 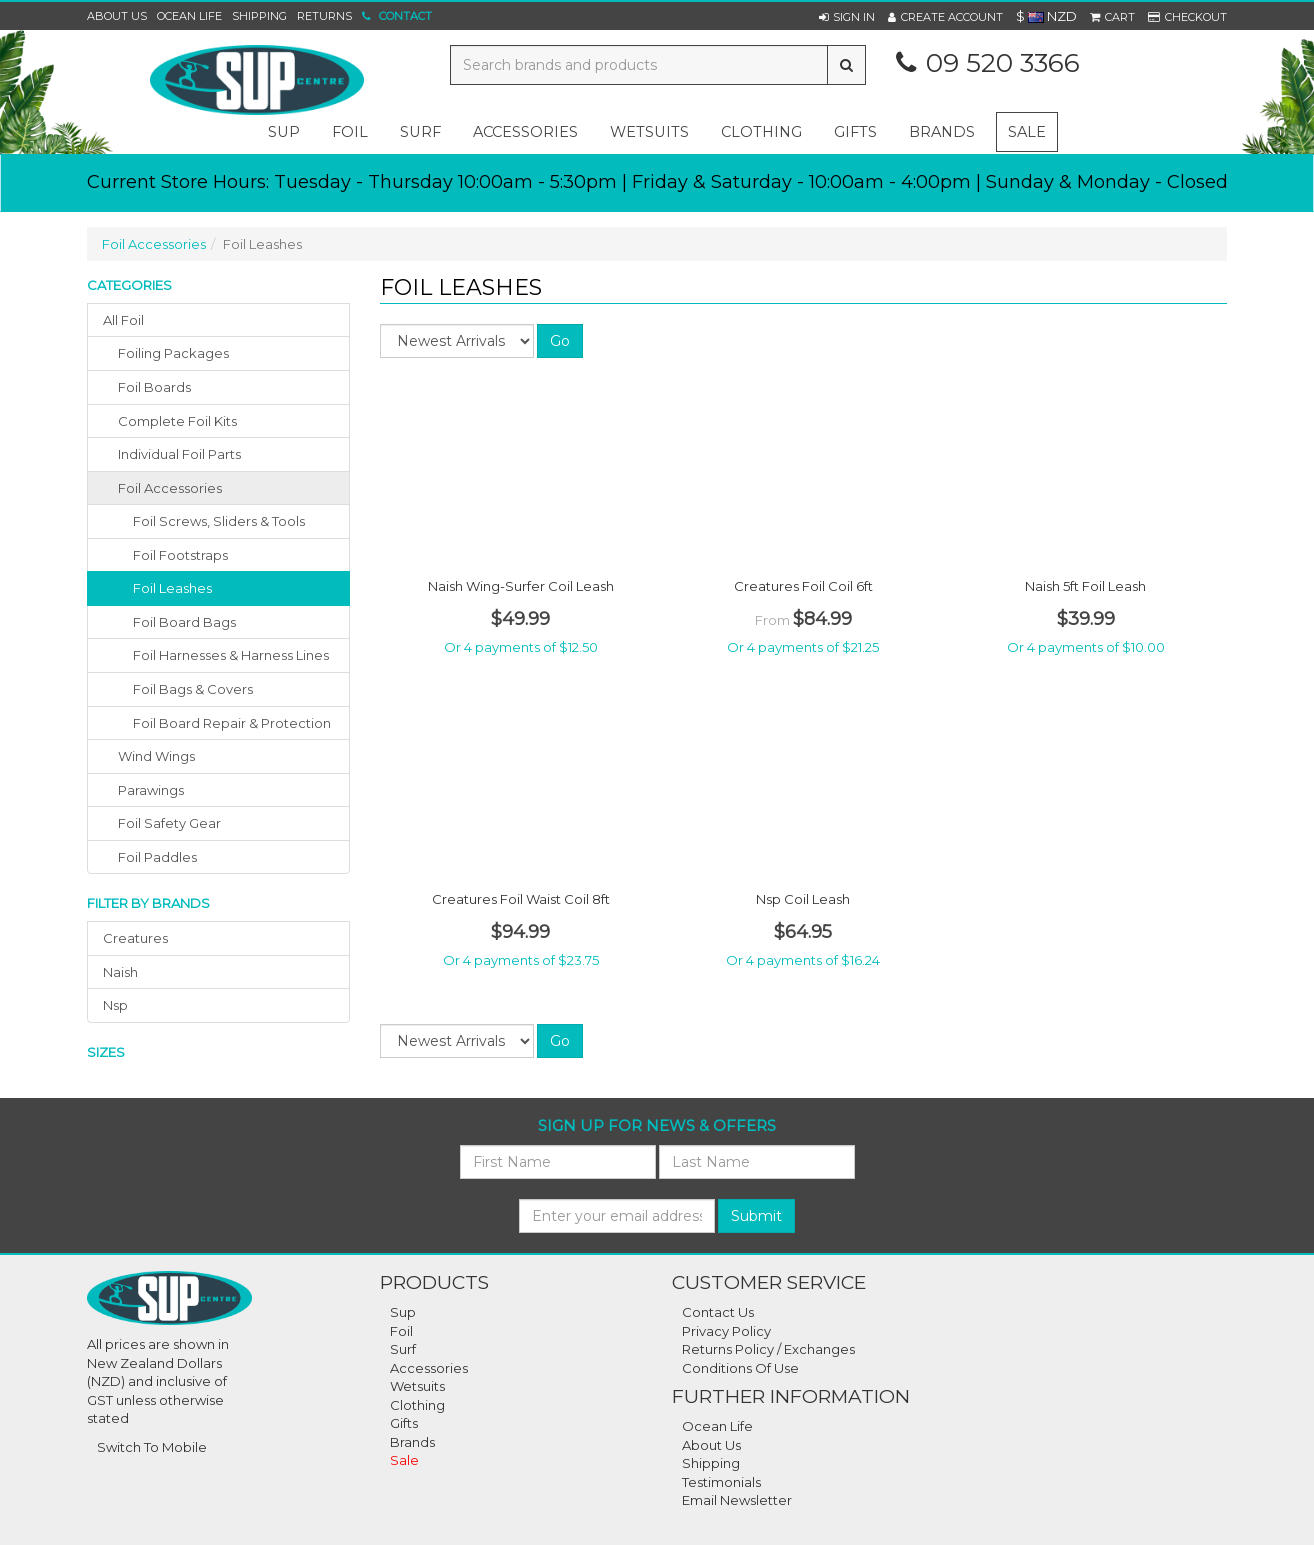 I want to click on Brands, so click(x=942, y=132).